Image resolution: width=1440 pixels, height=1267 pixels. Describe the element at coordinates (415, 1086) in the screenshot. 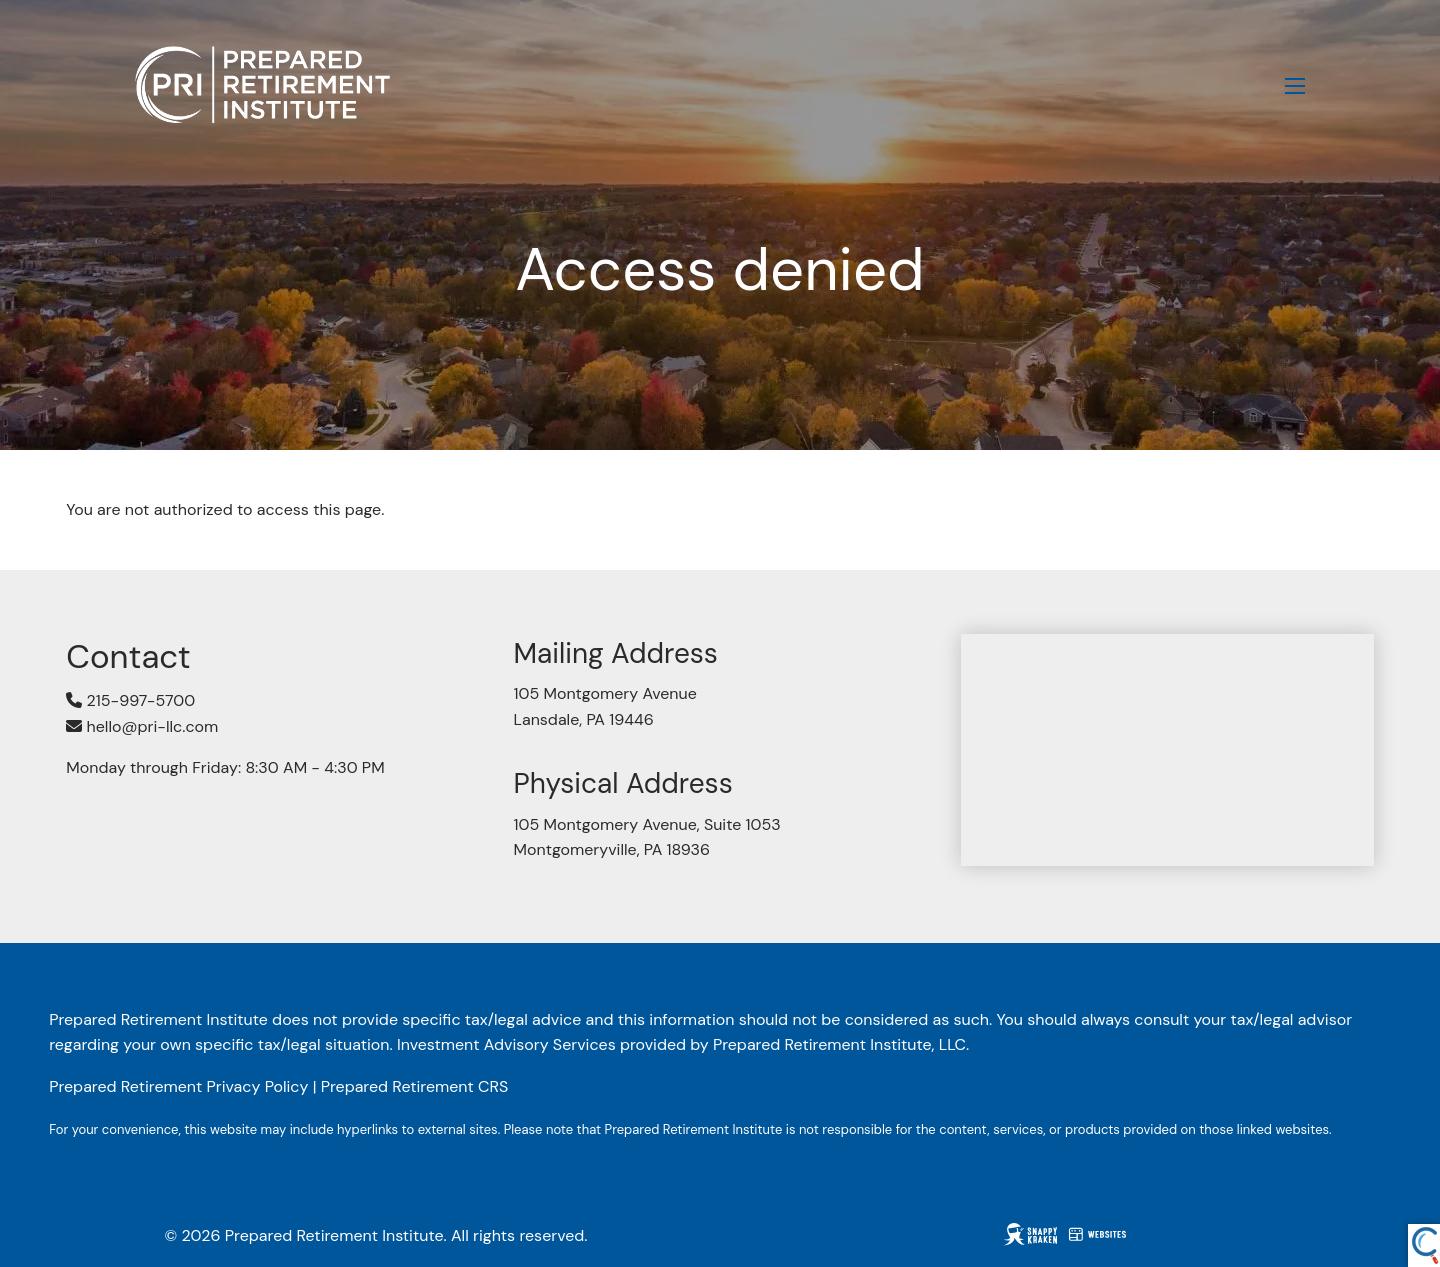

I see `Prepared Retirement CRS` at that location.